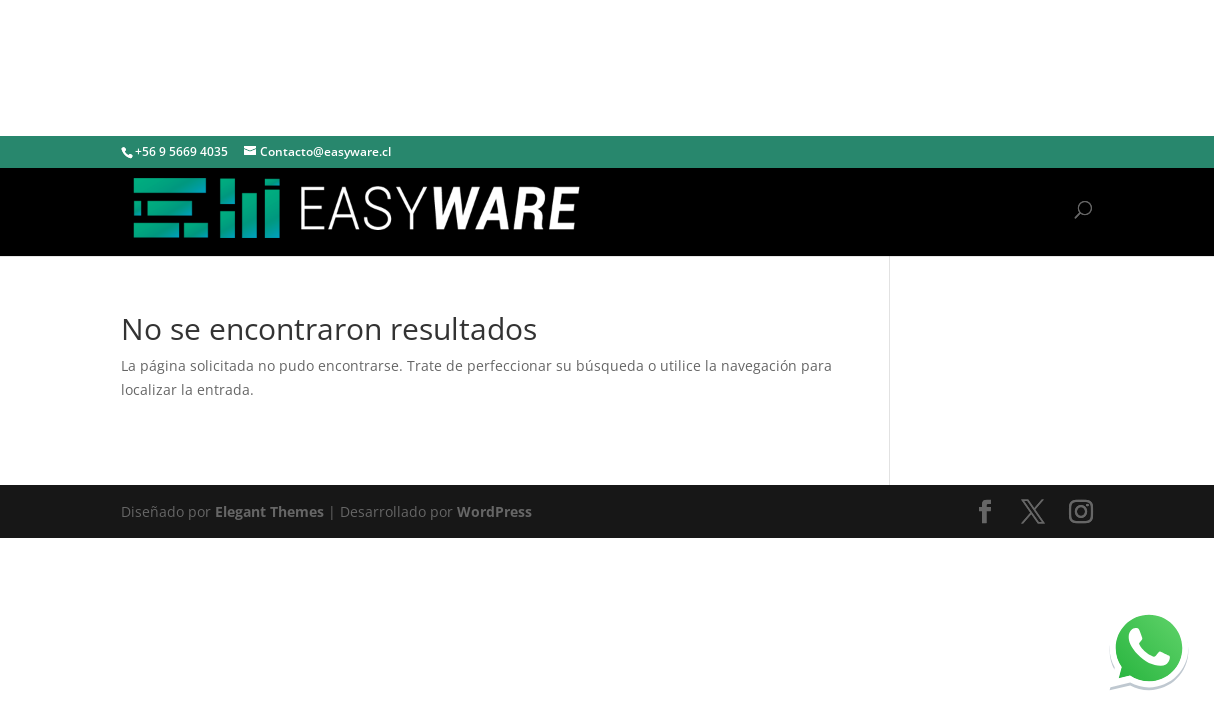 This screenshot has width=1214, height=720. I want to click on Elegant Themes, so click(269, 511).